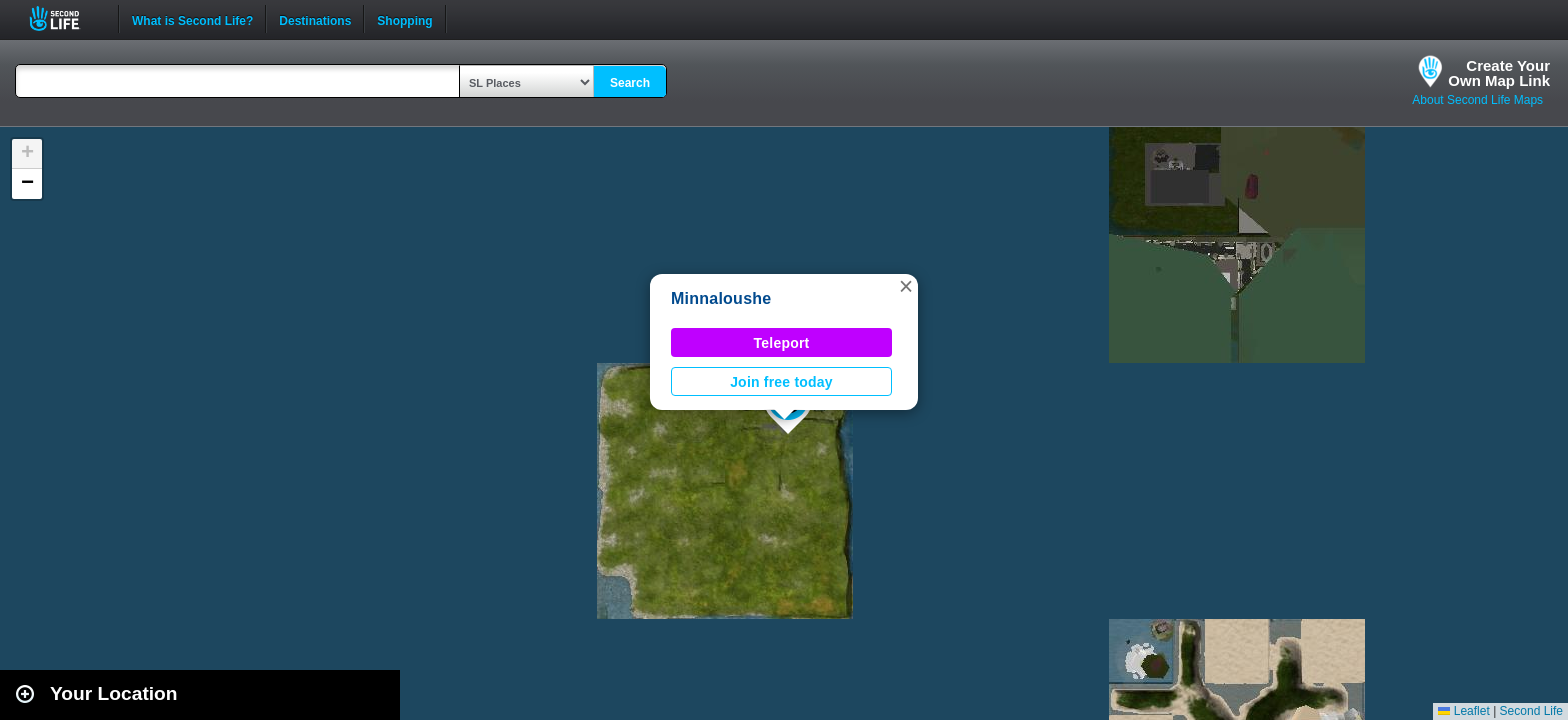  Describe the element at coordinates (1463, 711) in the screenshot. I see `Leaflet` at that location.